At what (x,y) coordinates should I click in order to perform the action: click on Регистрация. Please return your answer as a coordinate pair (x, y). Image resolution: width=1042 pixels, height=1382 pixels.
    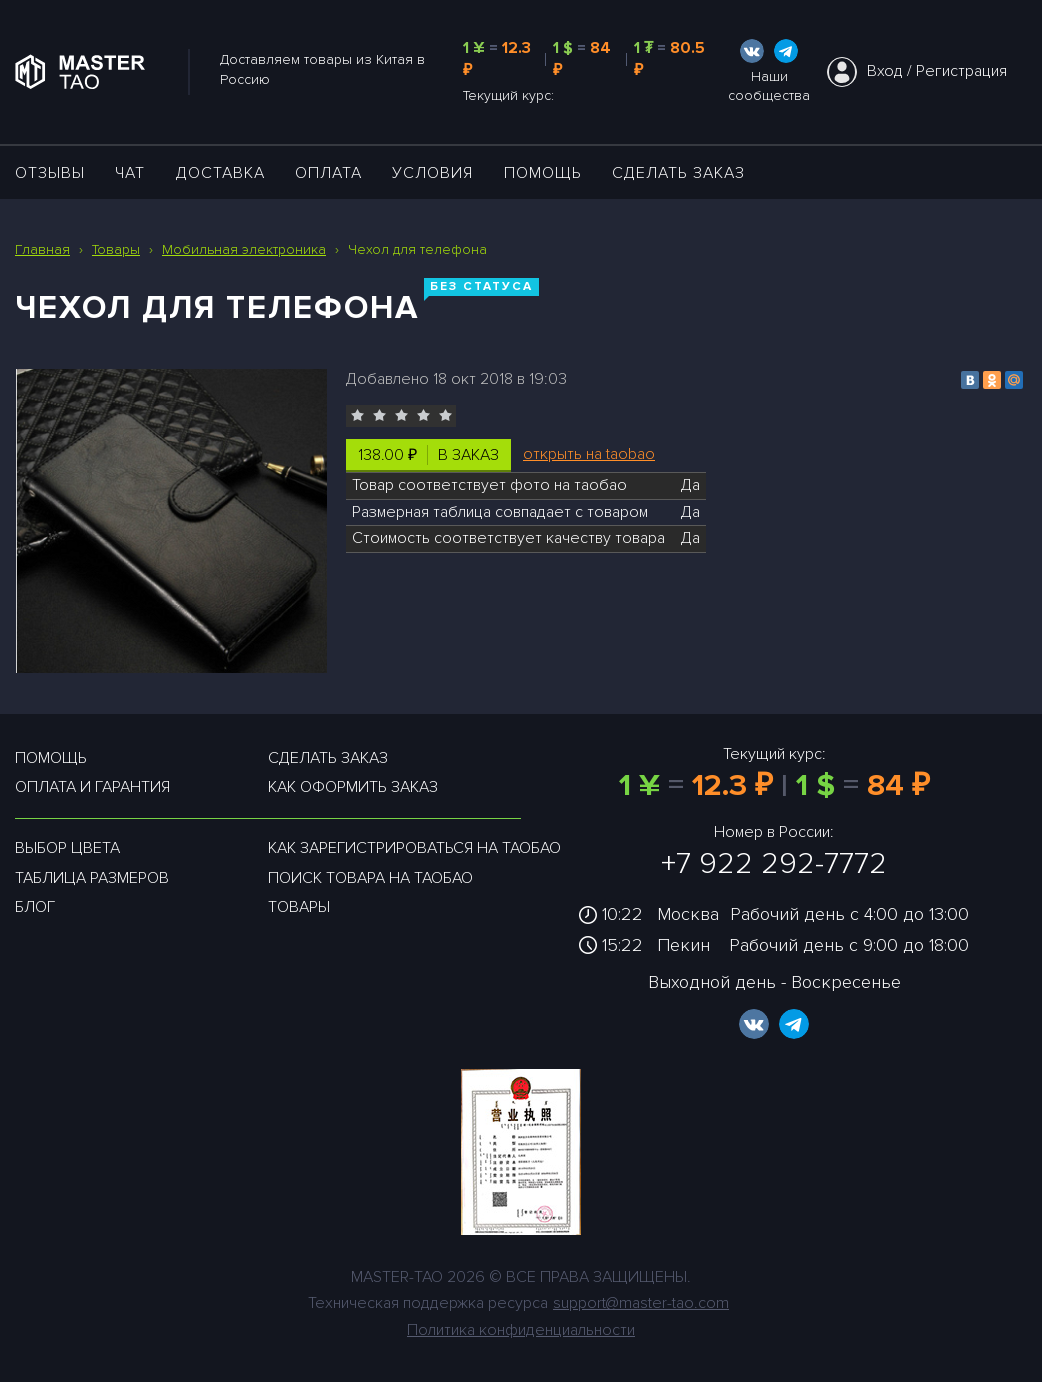
    Looking at the image, I should click on (961, 71).